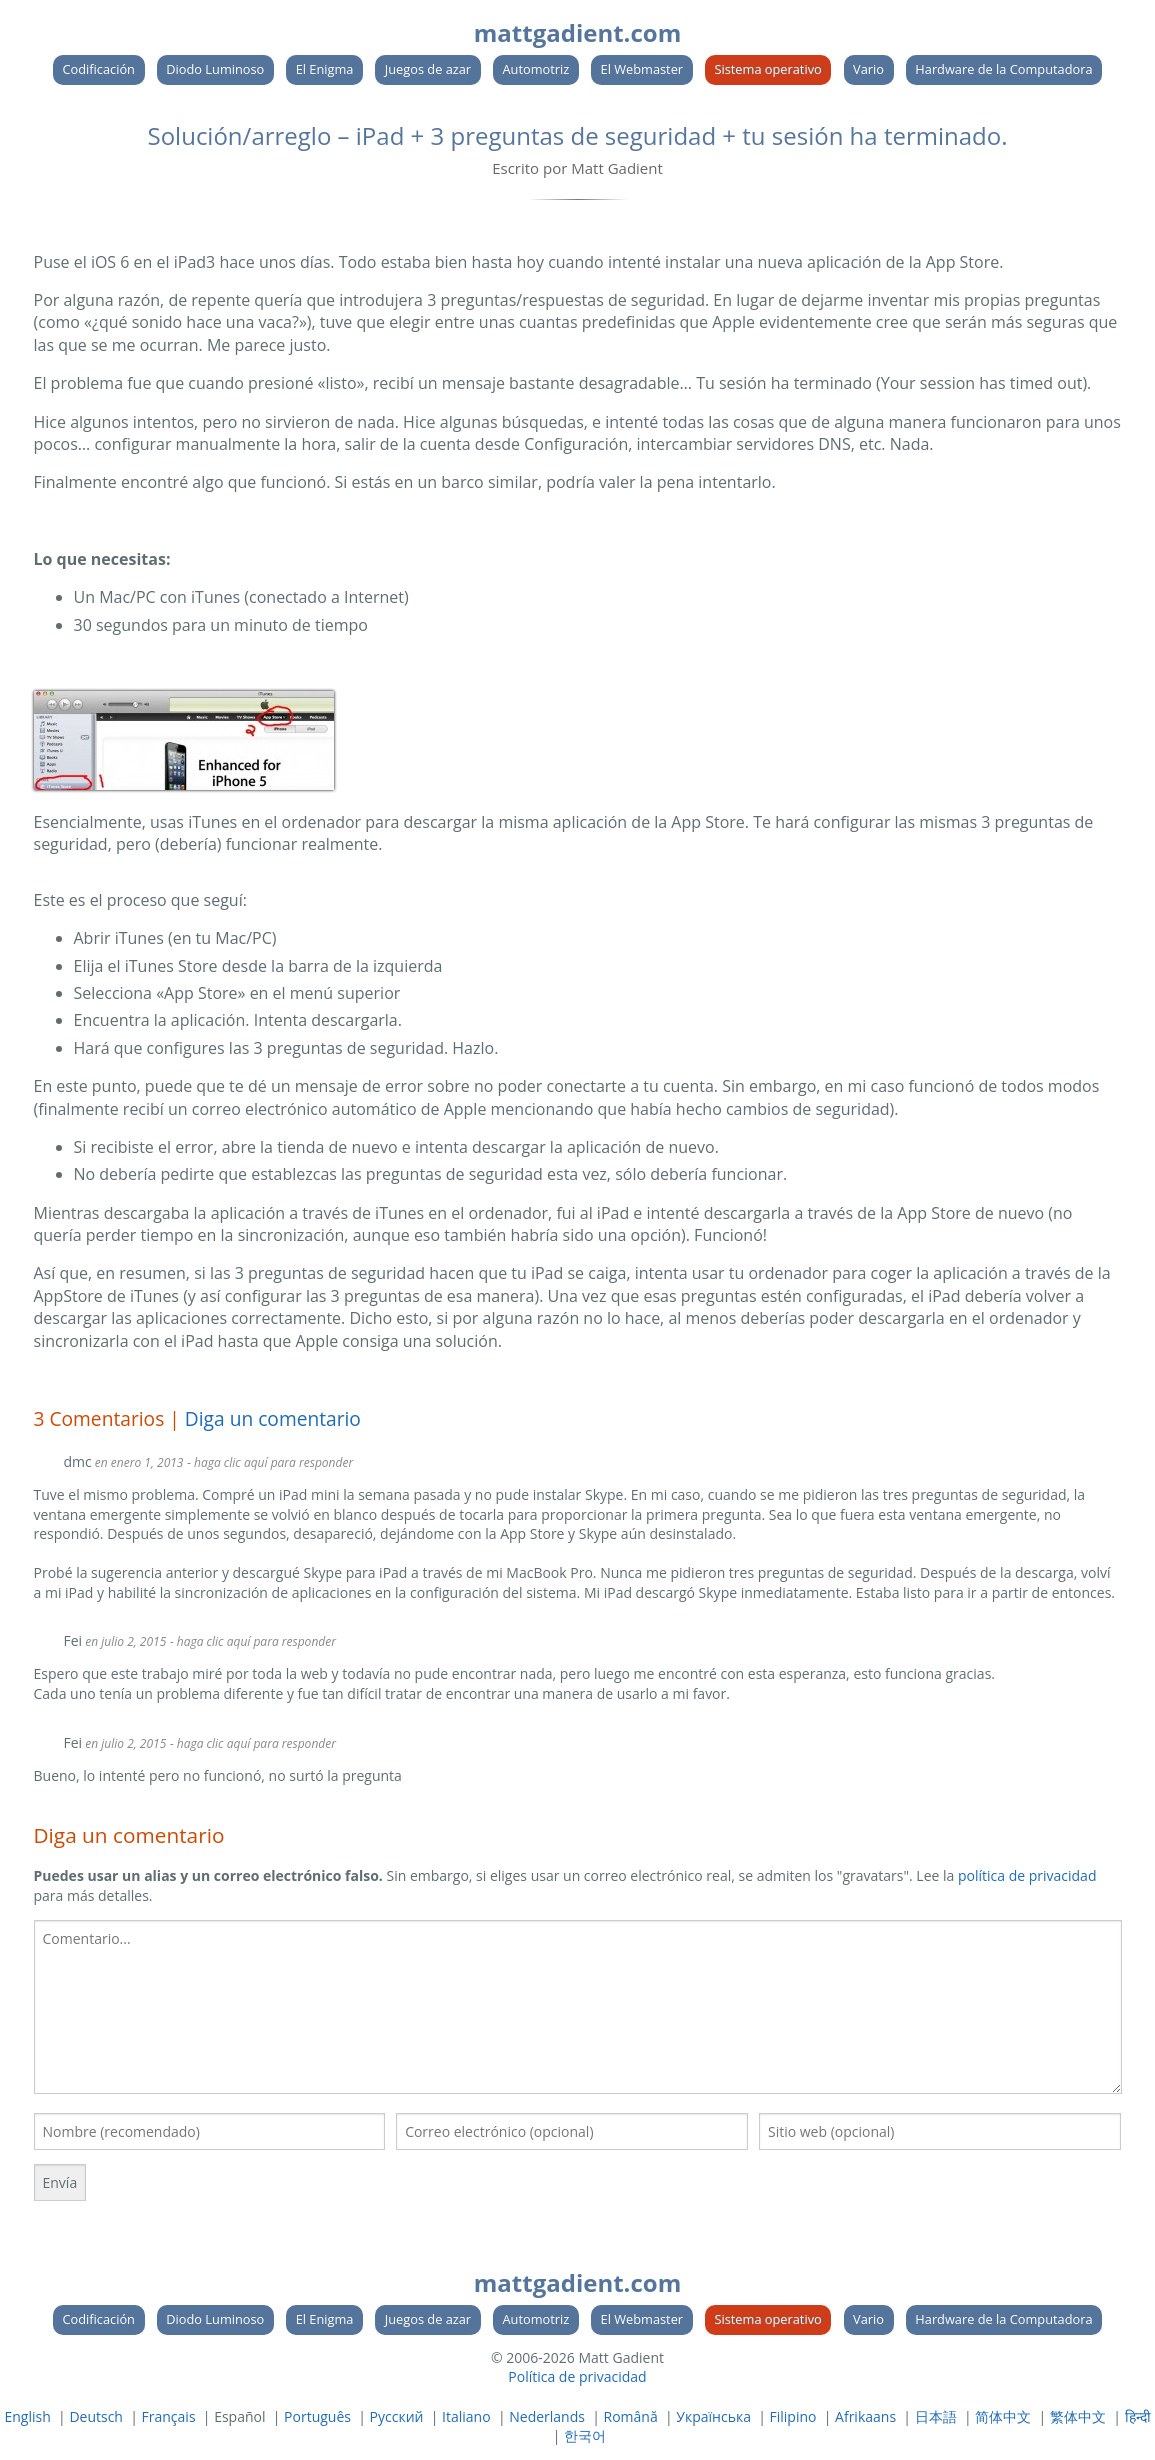  I want to click on Política de privacidad, so click(577, 2376).